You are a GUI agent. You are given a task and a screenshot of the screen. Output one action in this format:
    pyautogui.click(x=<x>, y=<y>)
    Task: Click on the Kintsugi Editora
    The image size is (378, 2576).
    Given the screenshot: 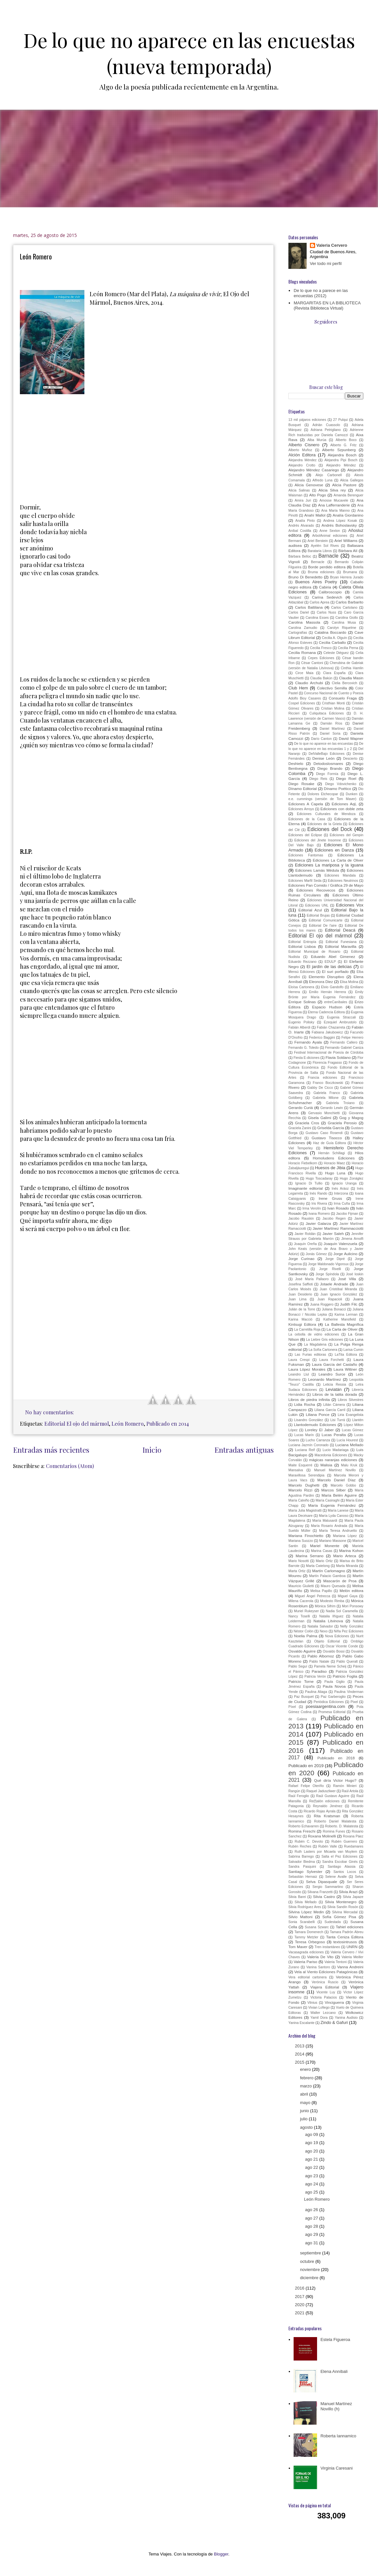 What is the action you would take?
    pyautogui.click(x=302, y=1324)
    